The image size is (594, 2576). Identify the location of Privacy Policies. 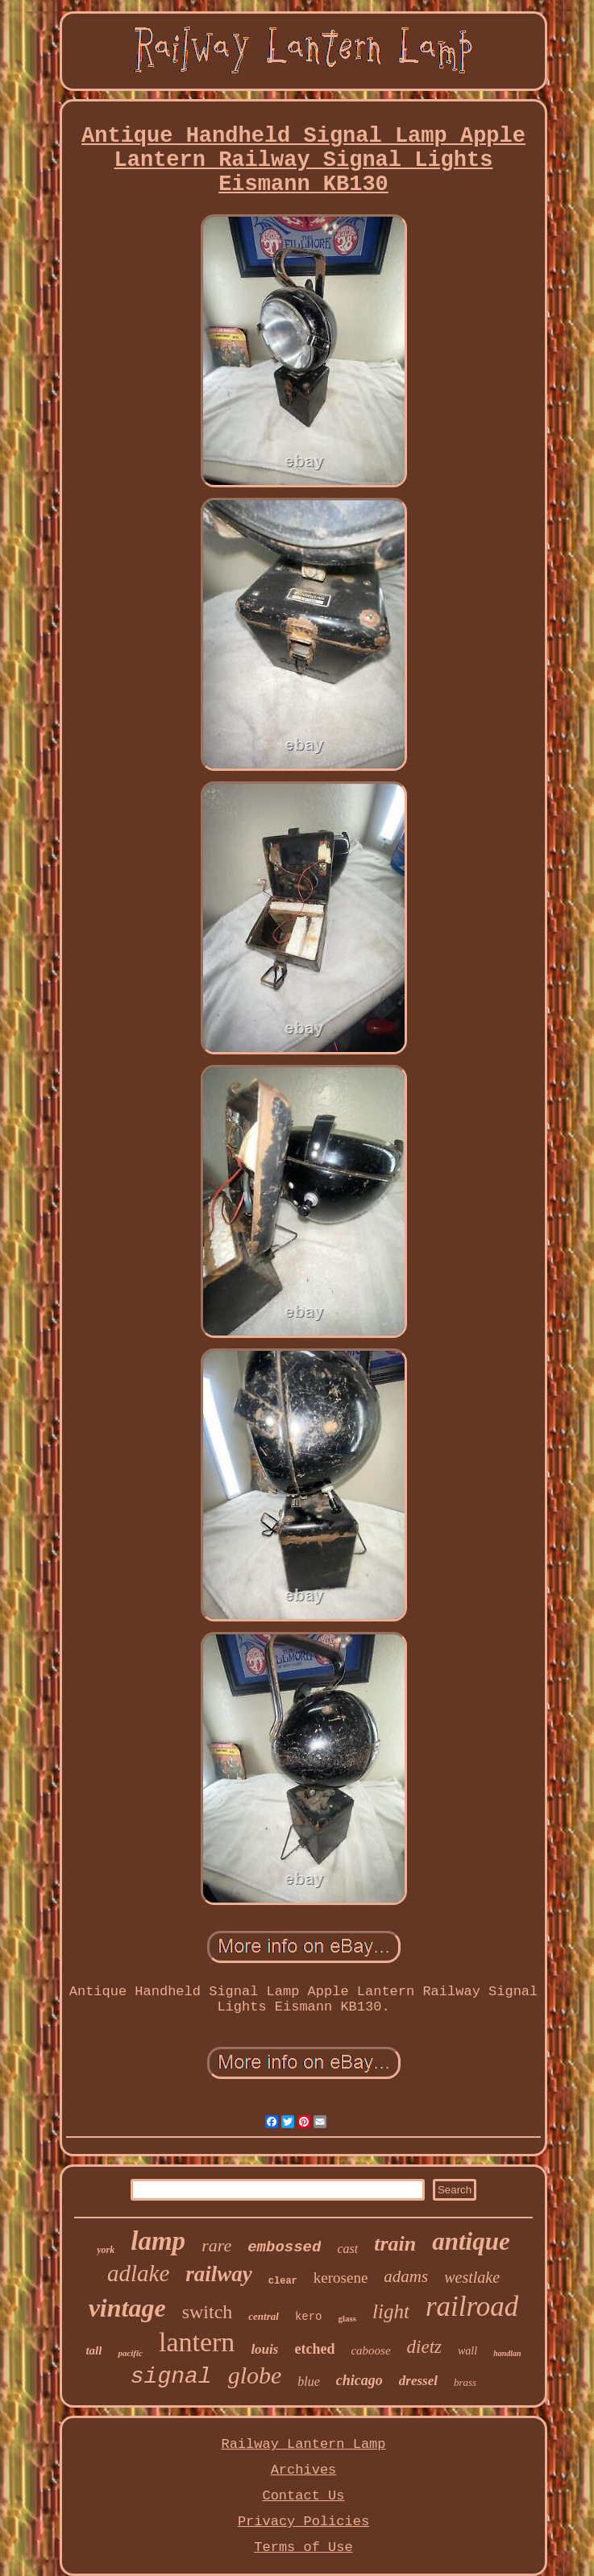
(303, 2521).